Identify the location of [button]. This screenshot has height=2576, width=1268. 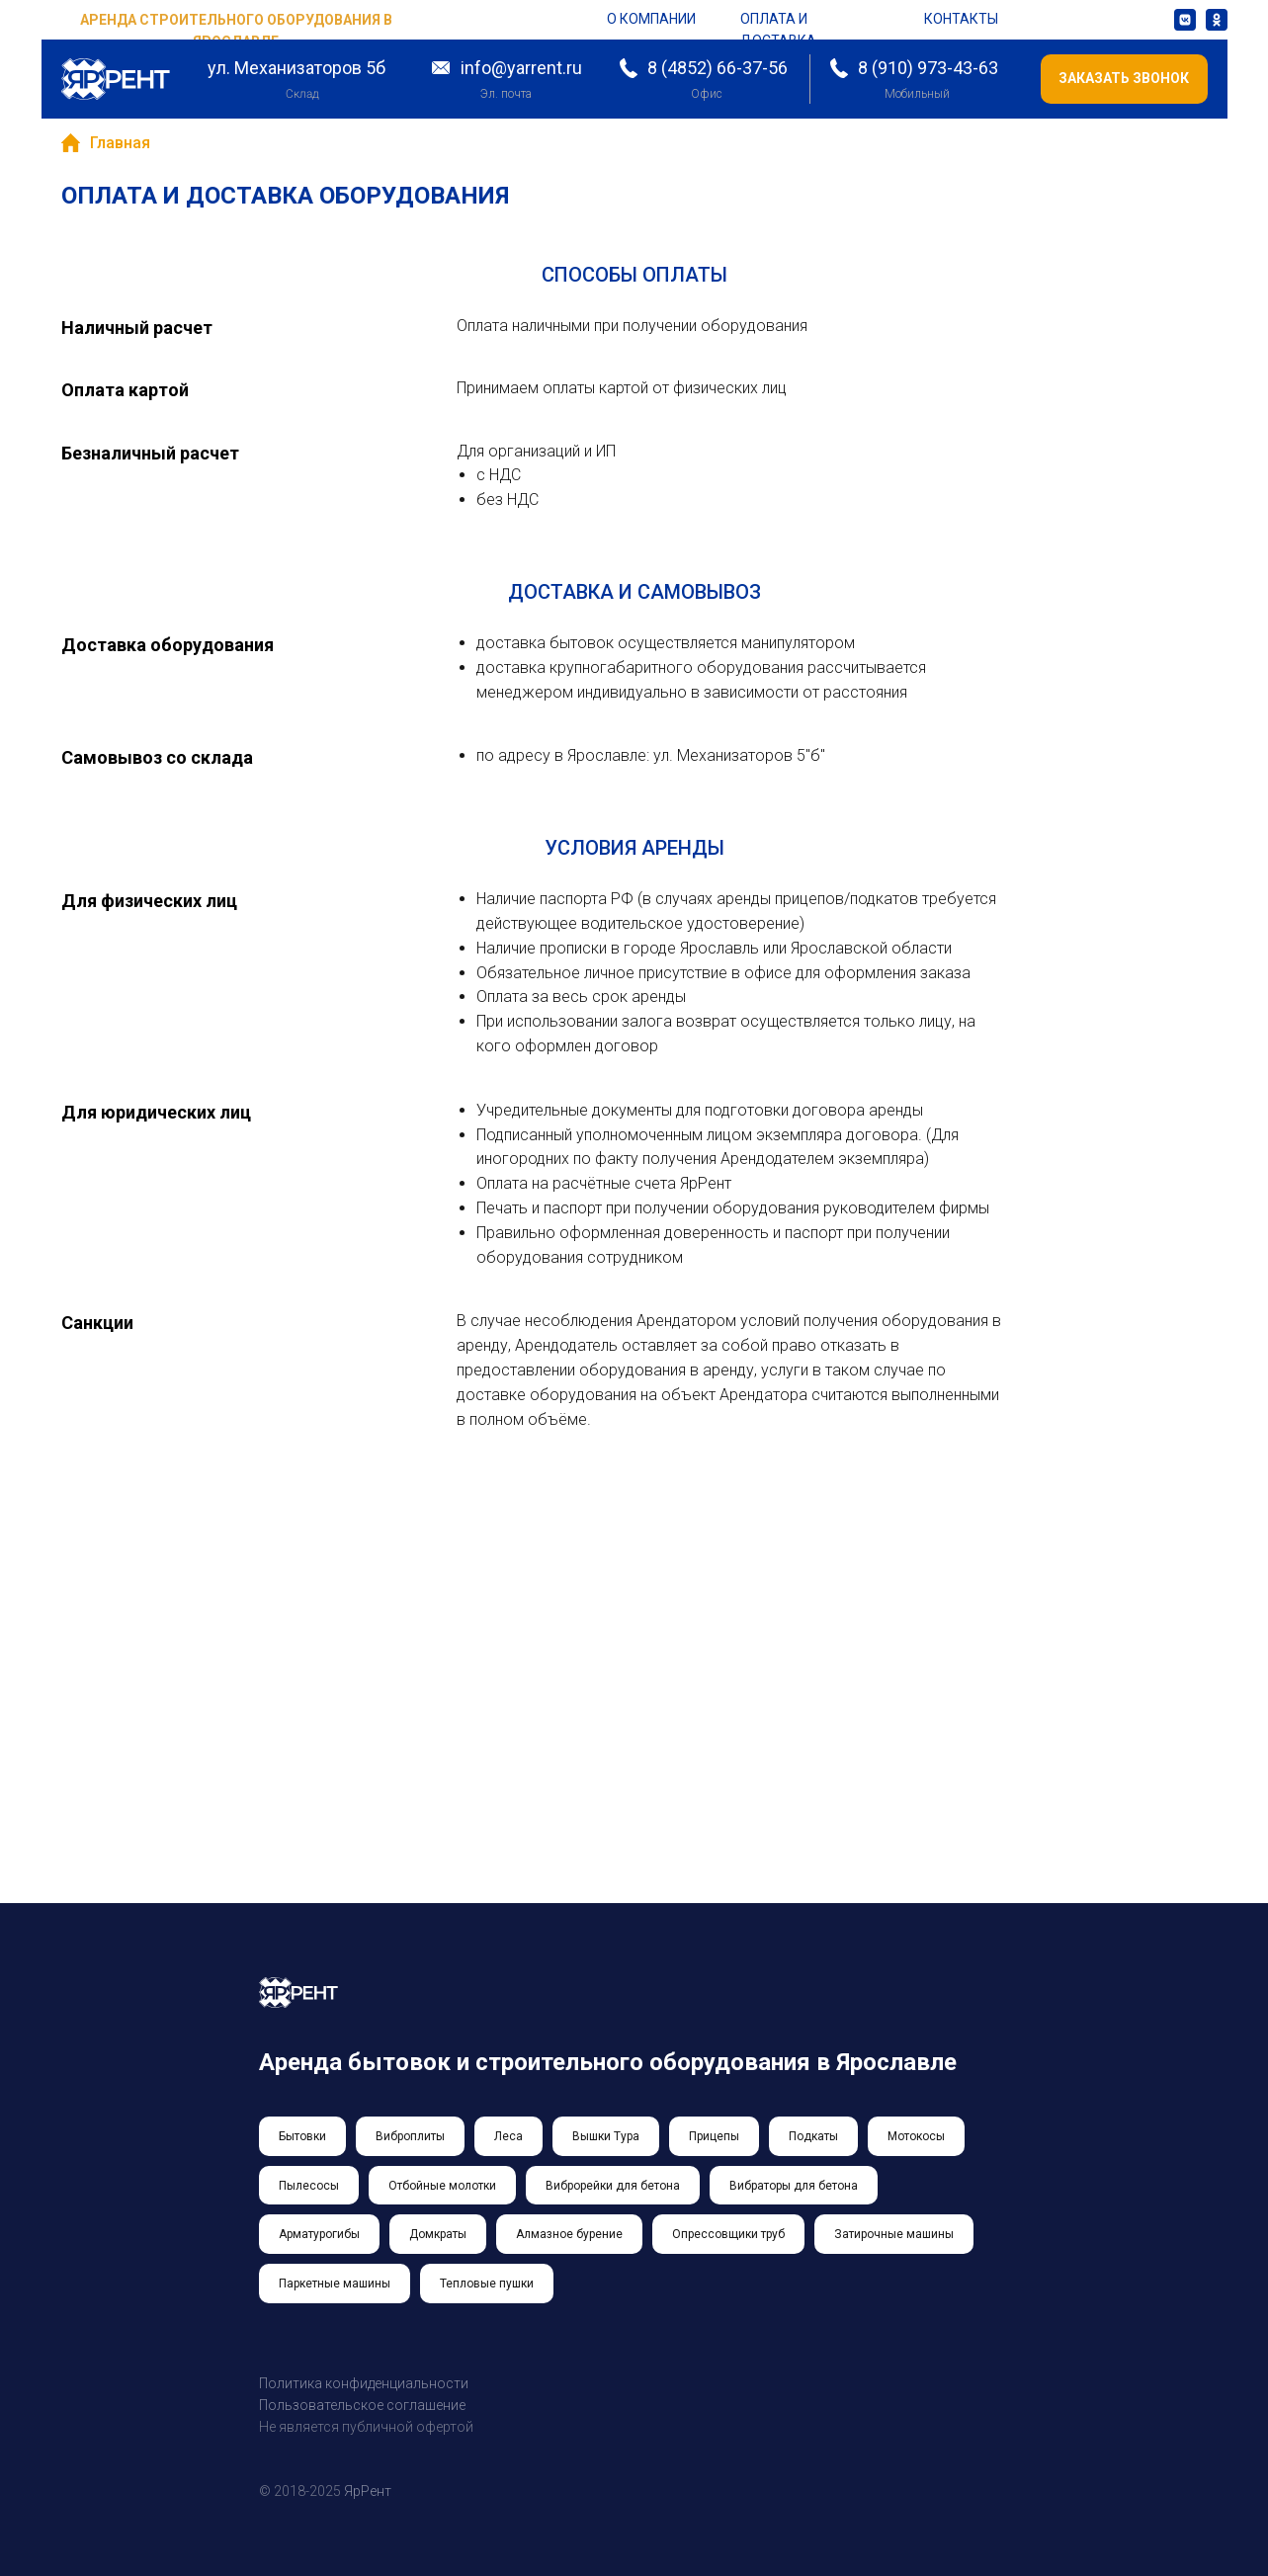
(1124, 79).